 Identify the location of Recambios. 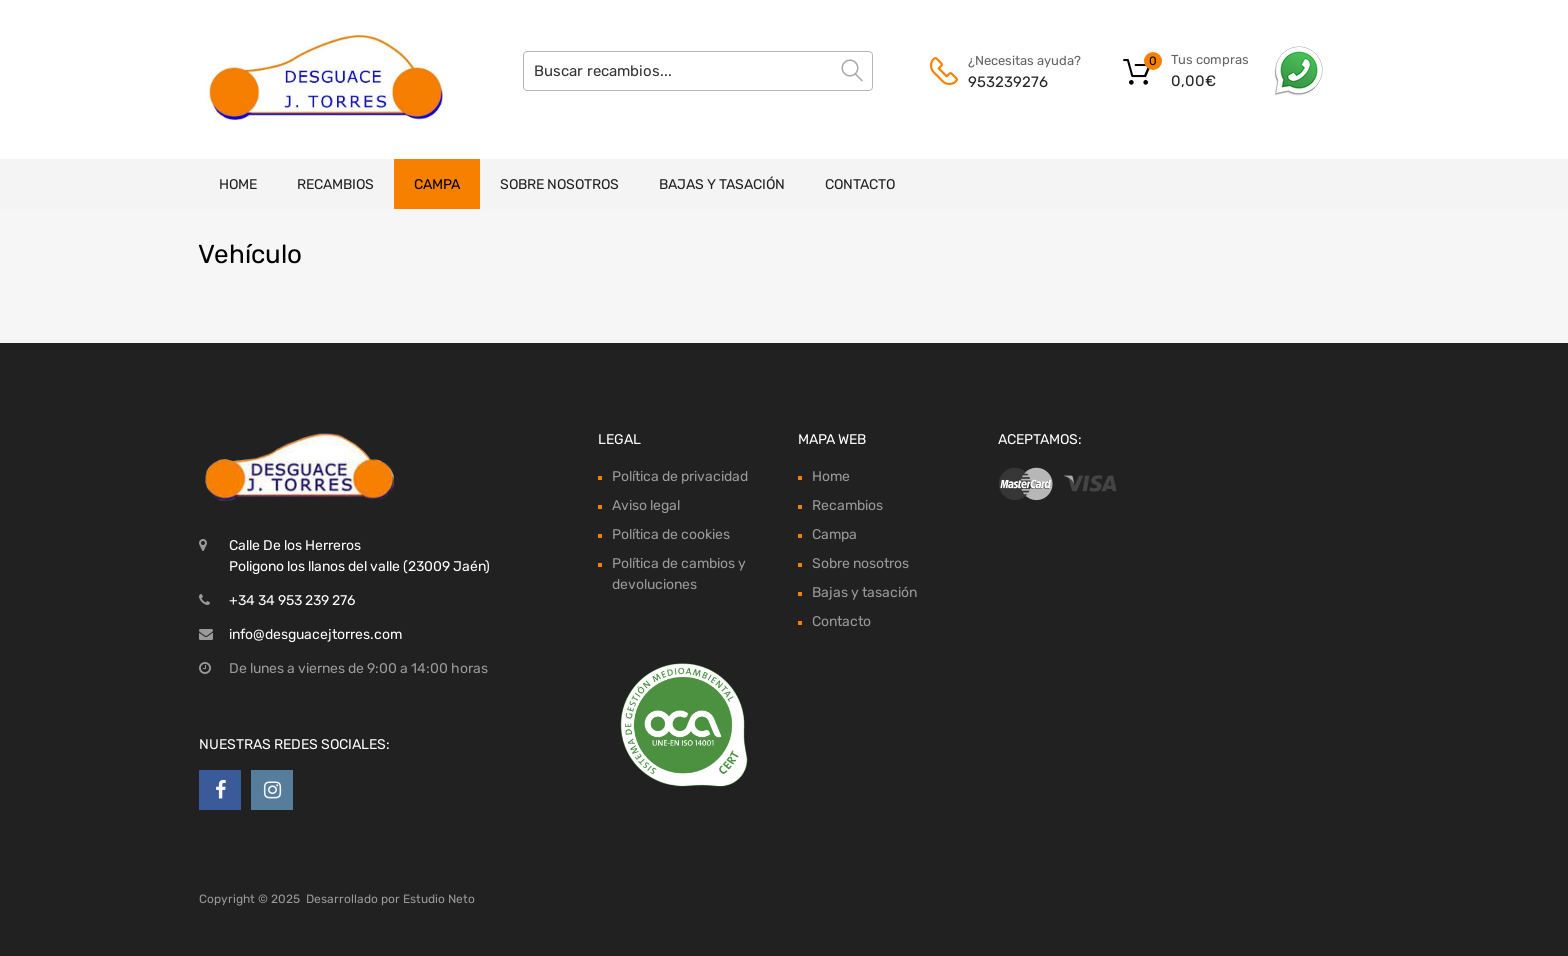
(335, 184).